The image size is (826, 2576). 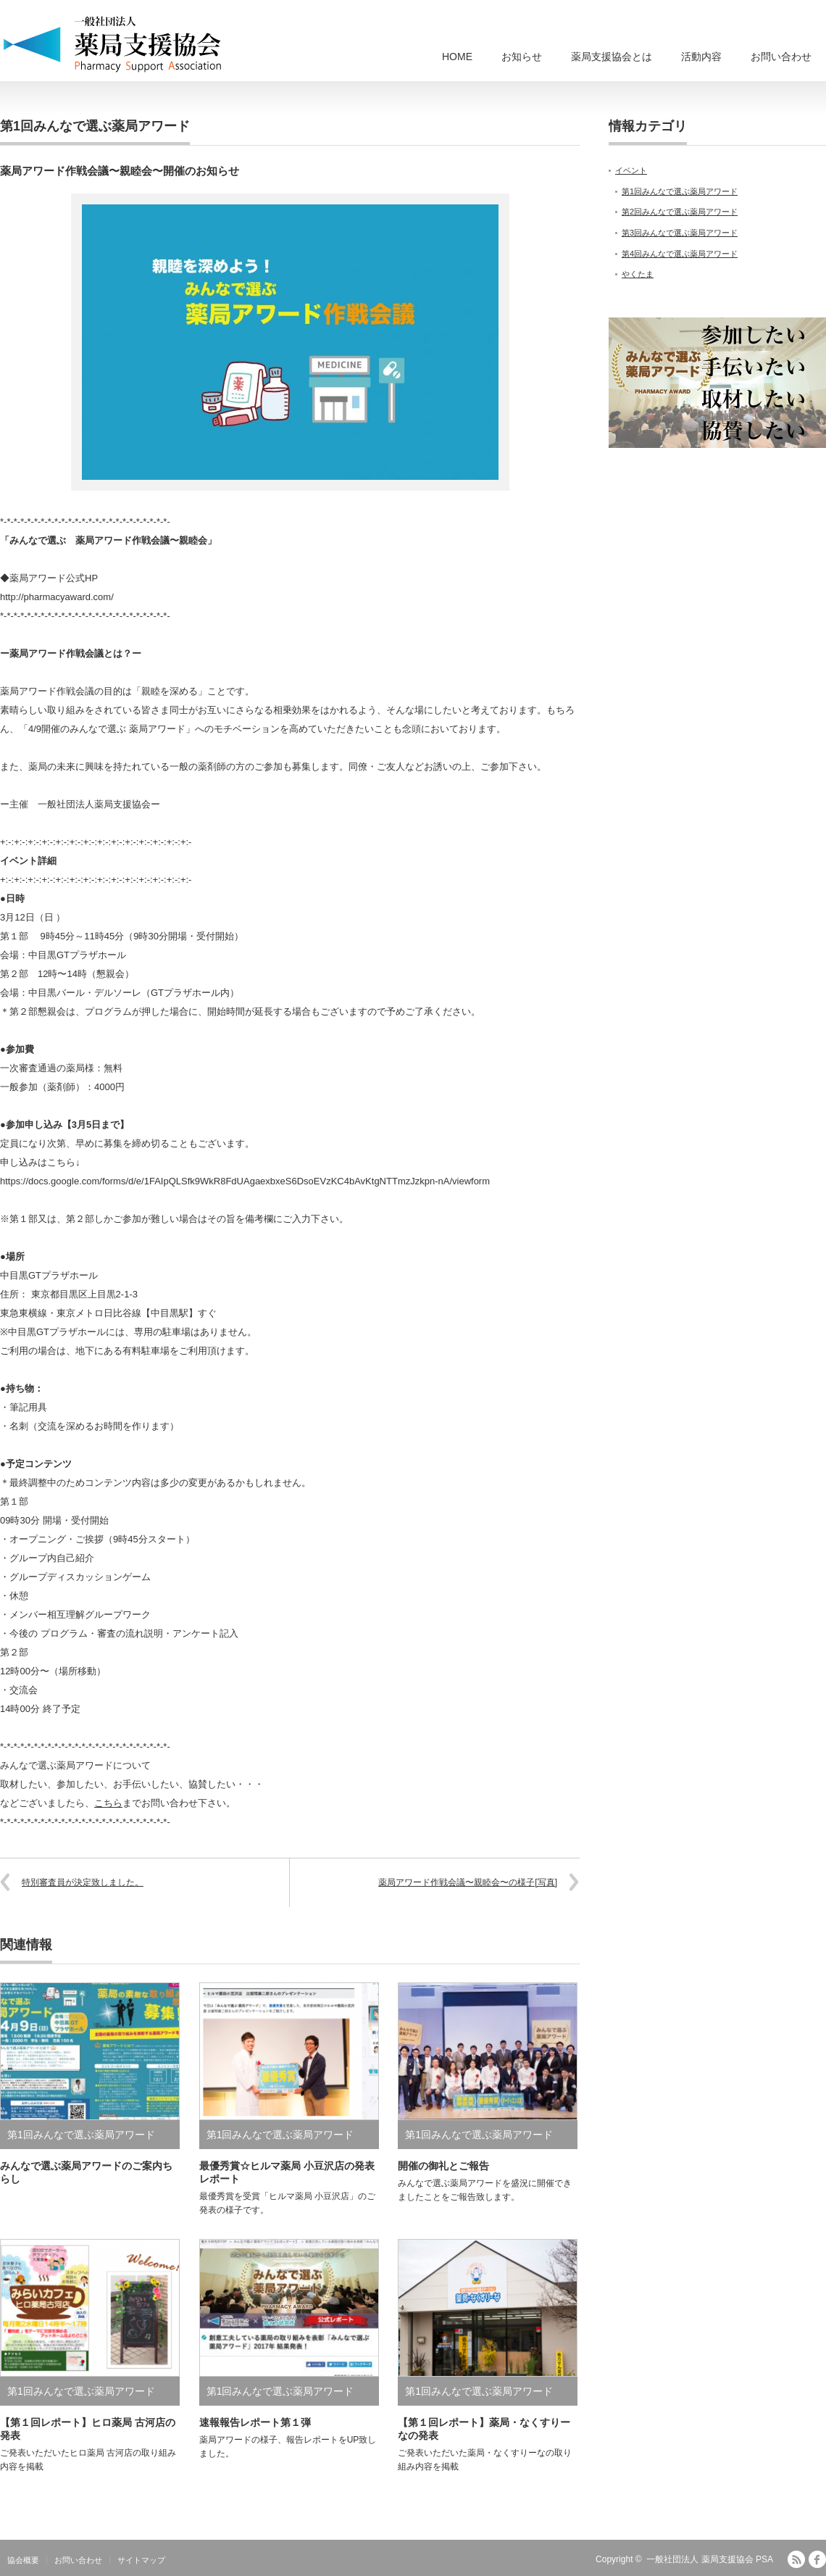 I want to click on 速報報告レポート第１弾, so click(x=255, y=2422).